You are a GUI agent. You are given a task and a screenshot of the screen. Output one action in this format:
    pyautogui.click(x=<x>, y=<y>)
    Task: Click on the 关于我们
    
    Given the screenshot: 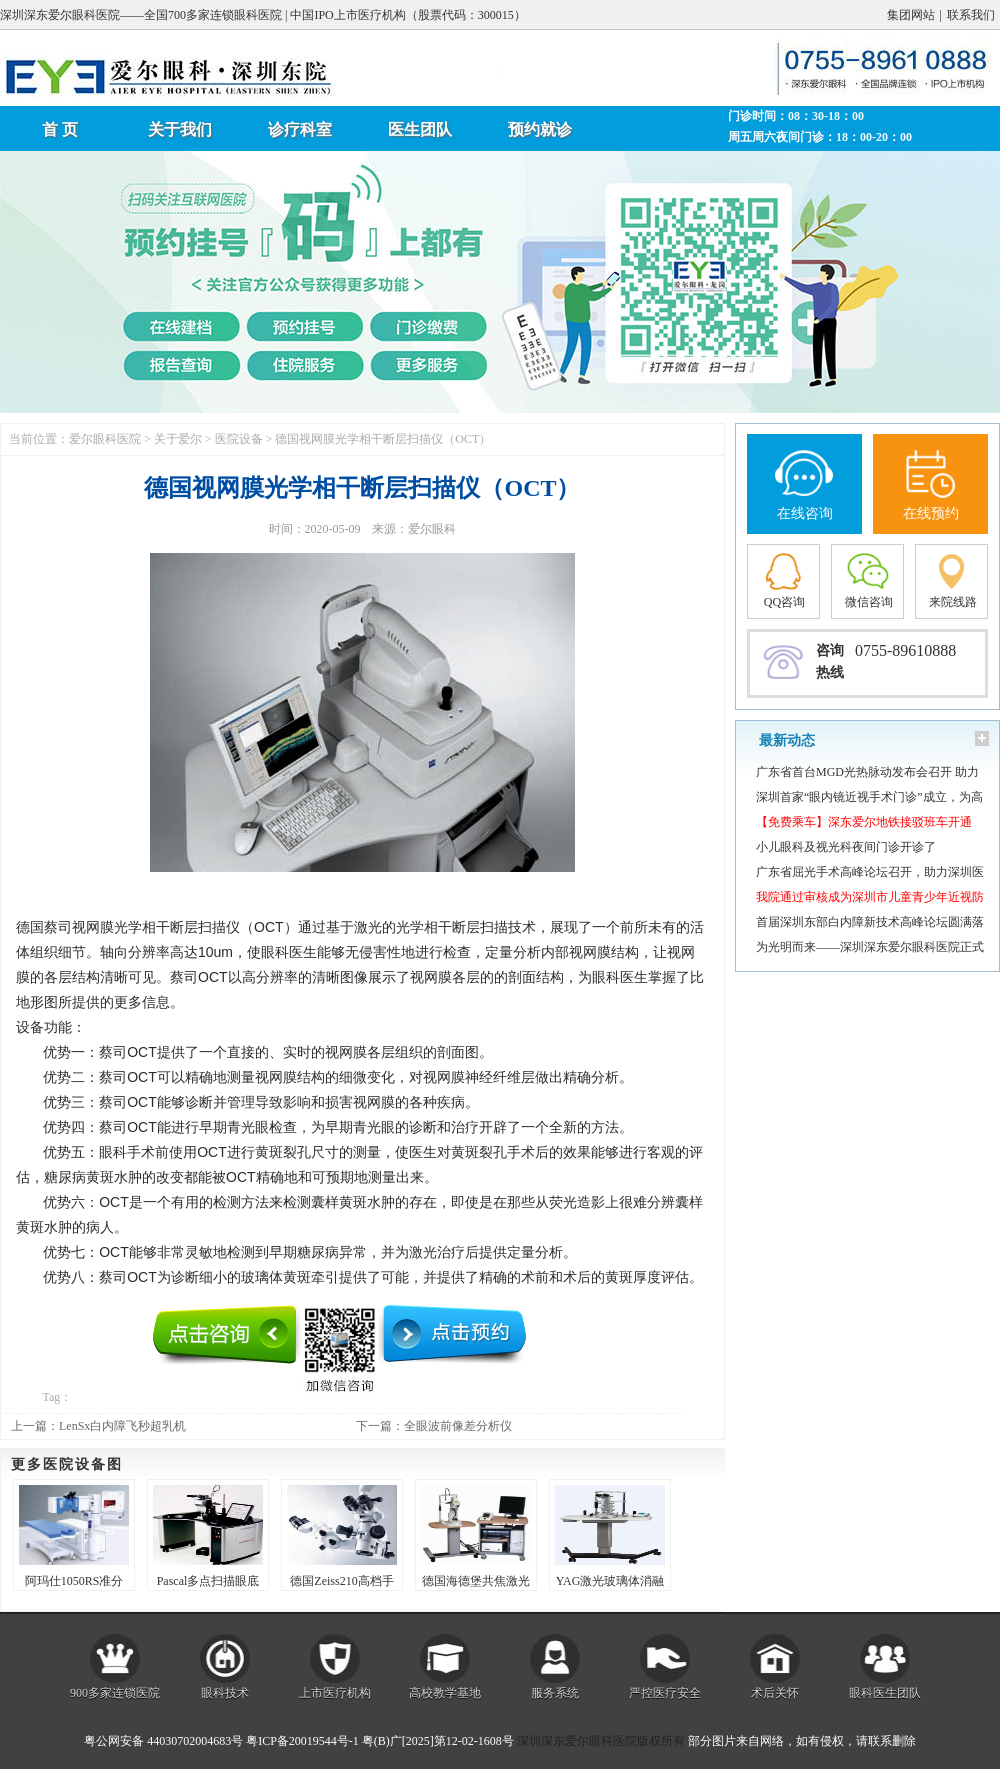 What is the action you would take?
    pyautogui.click(x=180, y=129)
    